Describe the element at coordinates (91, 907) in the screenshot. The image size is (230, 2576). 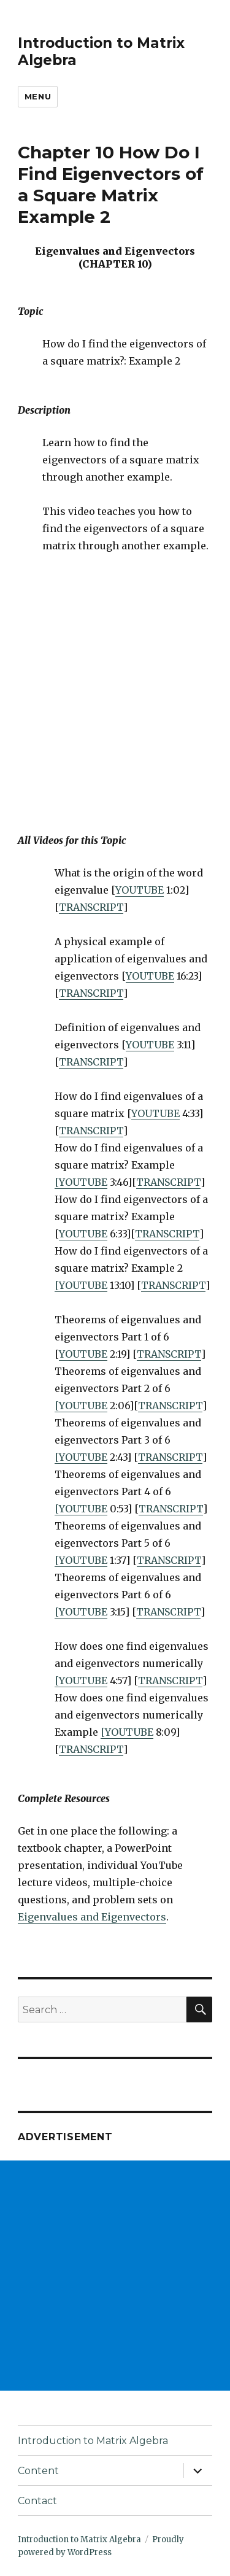
I see `TRANSCRIPT` at that location.